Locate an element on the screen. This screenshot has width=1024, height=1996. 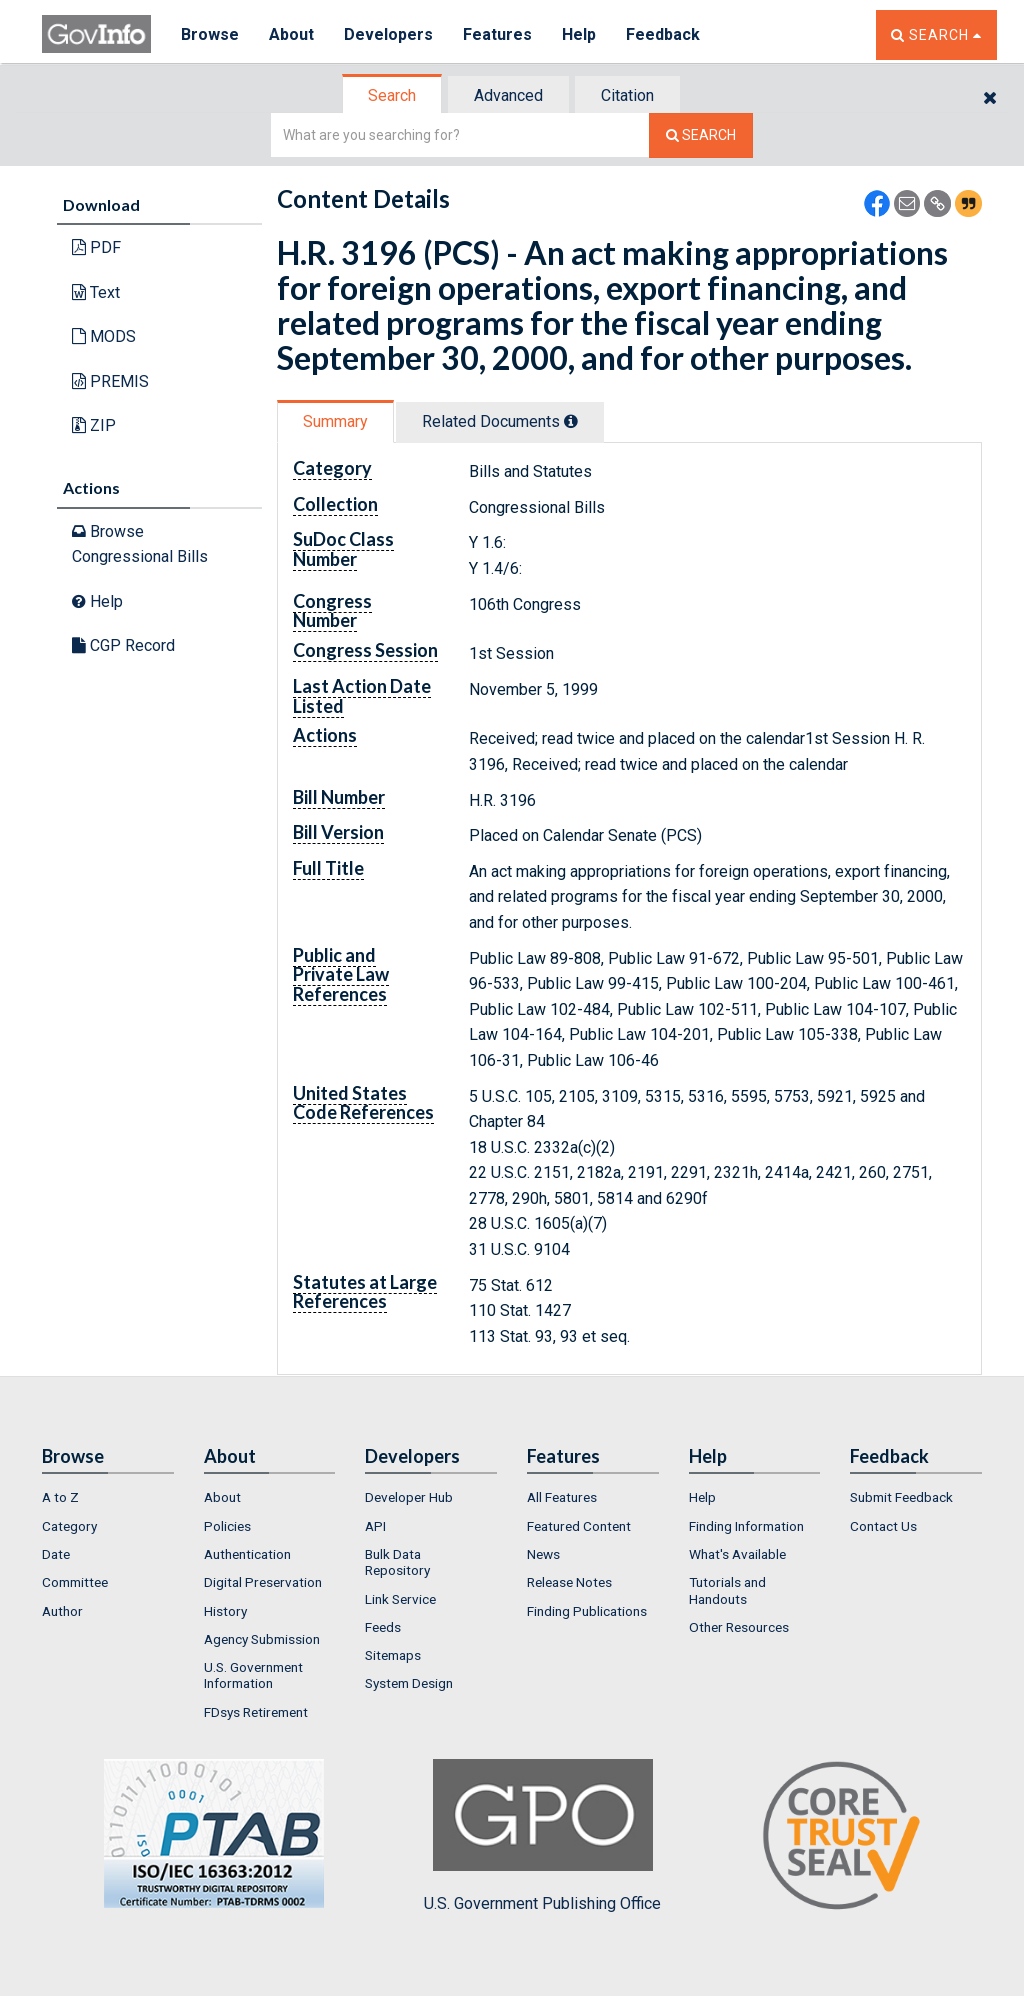
Contact Us is located at coordinates (883, 1526).